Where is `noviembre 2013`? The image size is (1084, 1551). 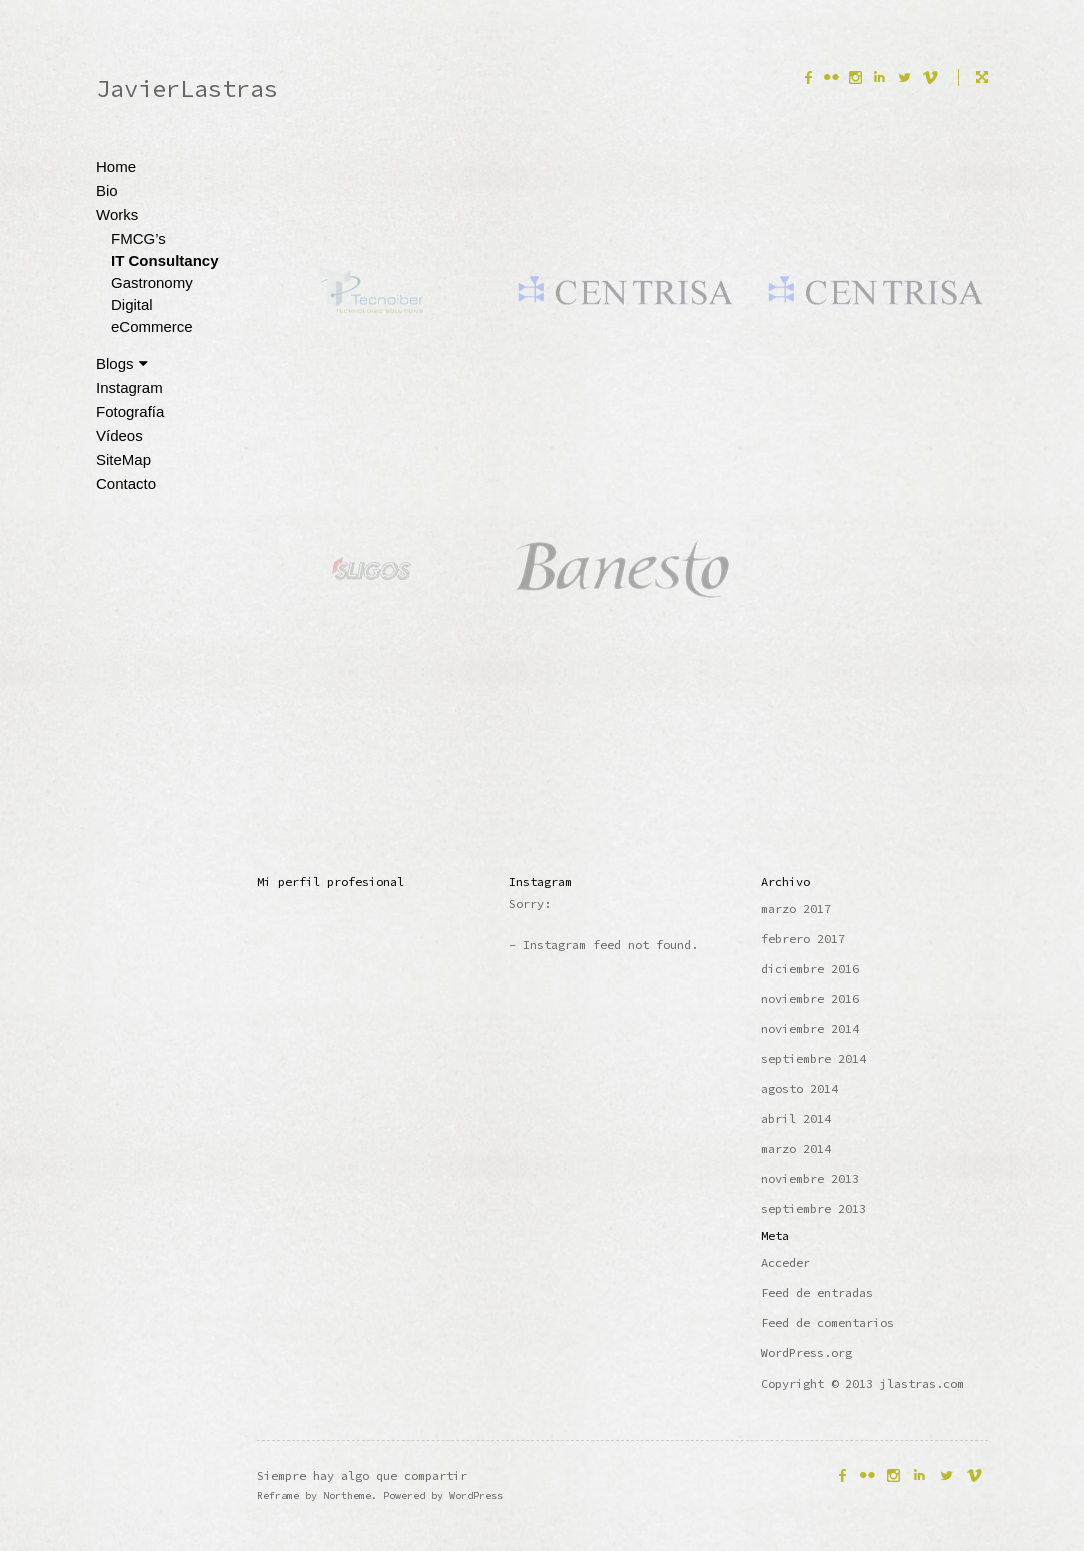 noviembre 2013 is located at coordinates (810, 1178).